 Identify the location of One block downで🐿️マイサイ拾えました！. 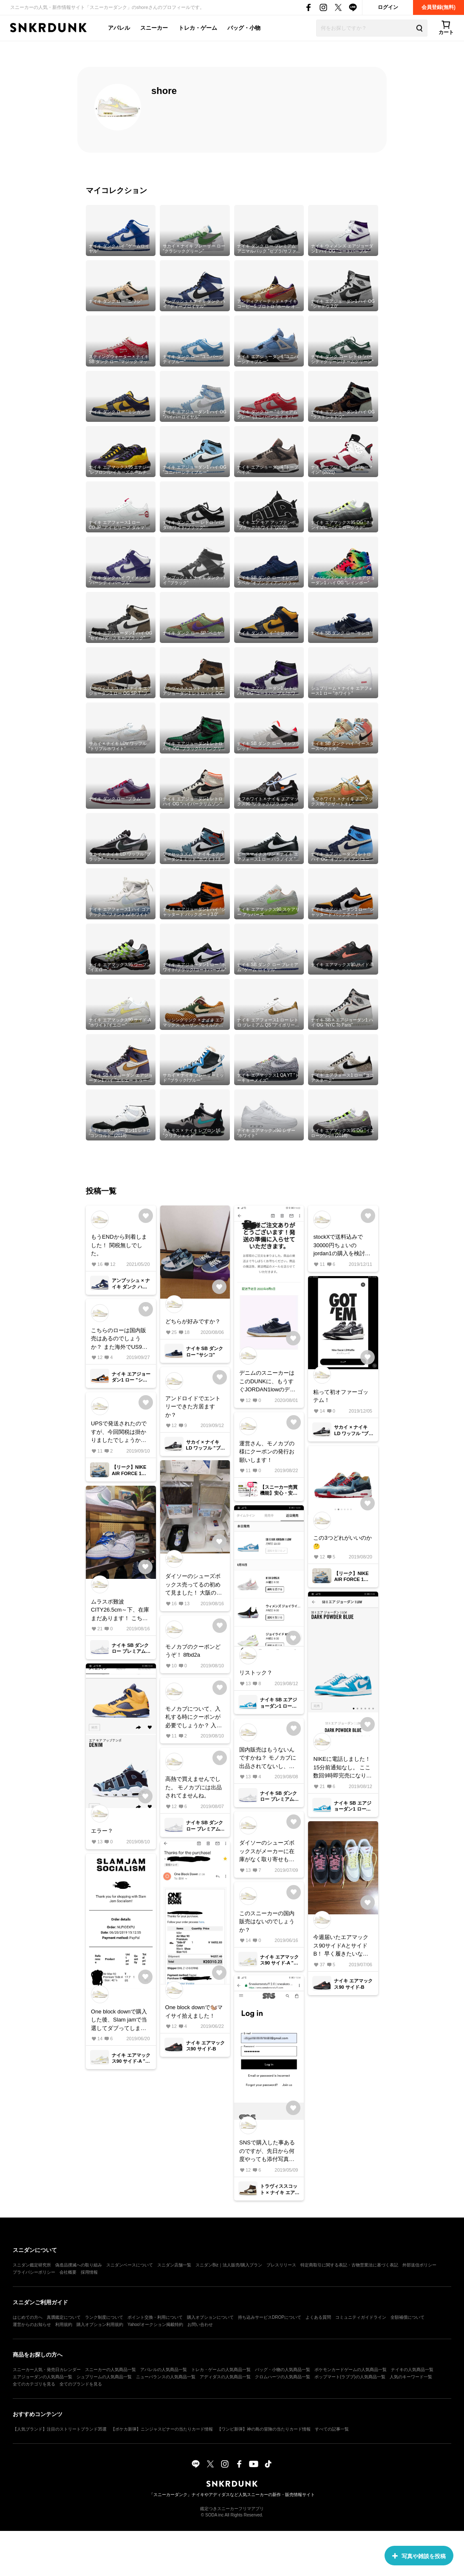
(194, 2011).